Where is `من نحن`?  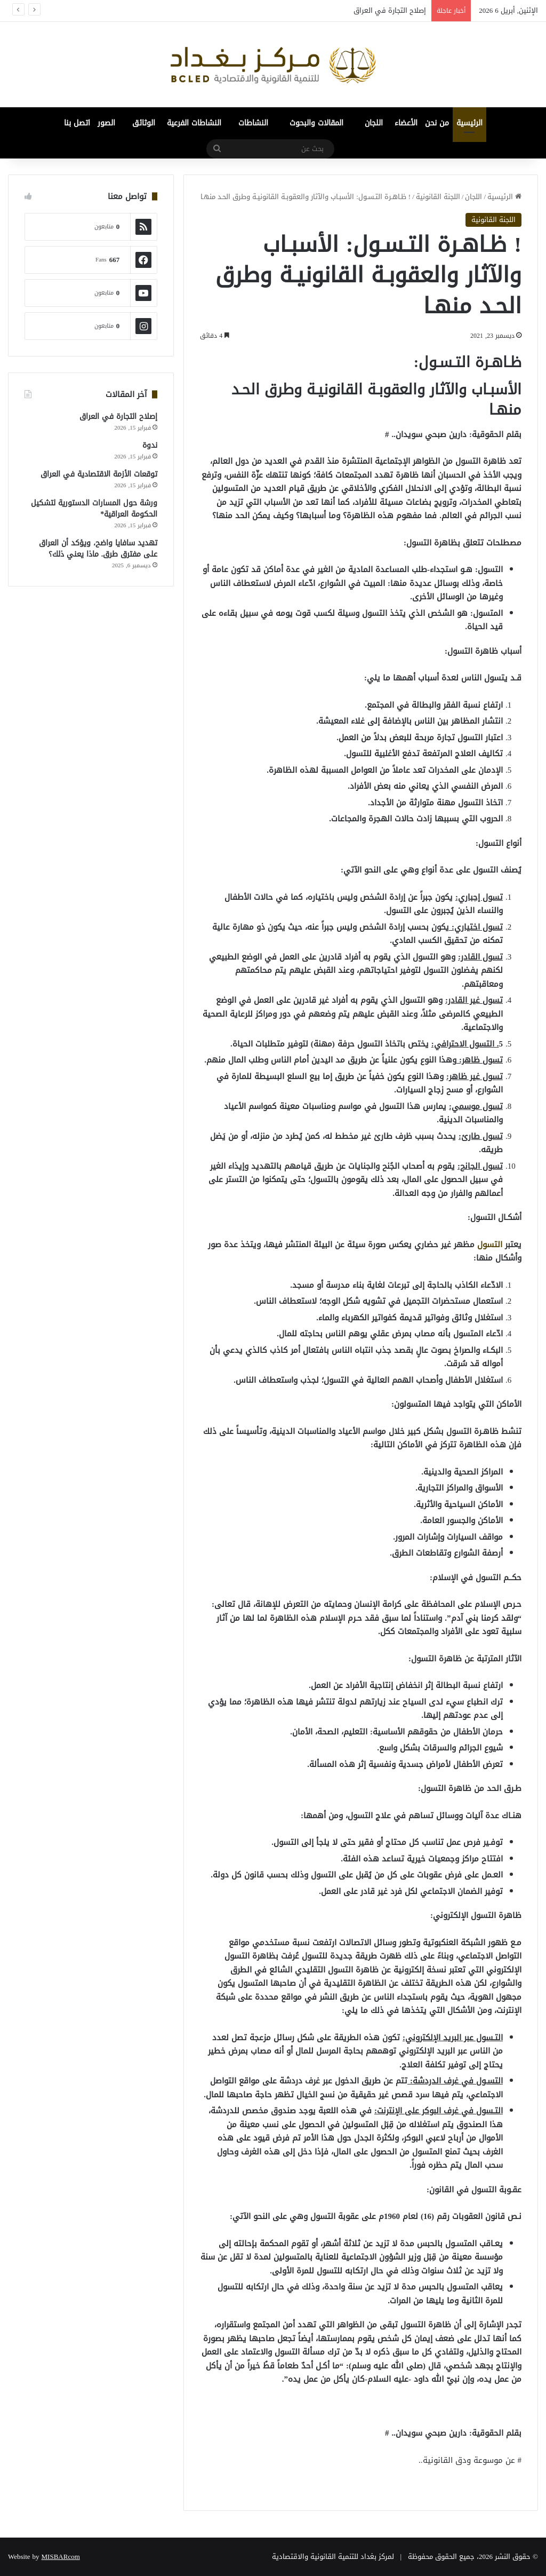 من نحن is located at coordinates (437, 123).